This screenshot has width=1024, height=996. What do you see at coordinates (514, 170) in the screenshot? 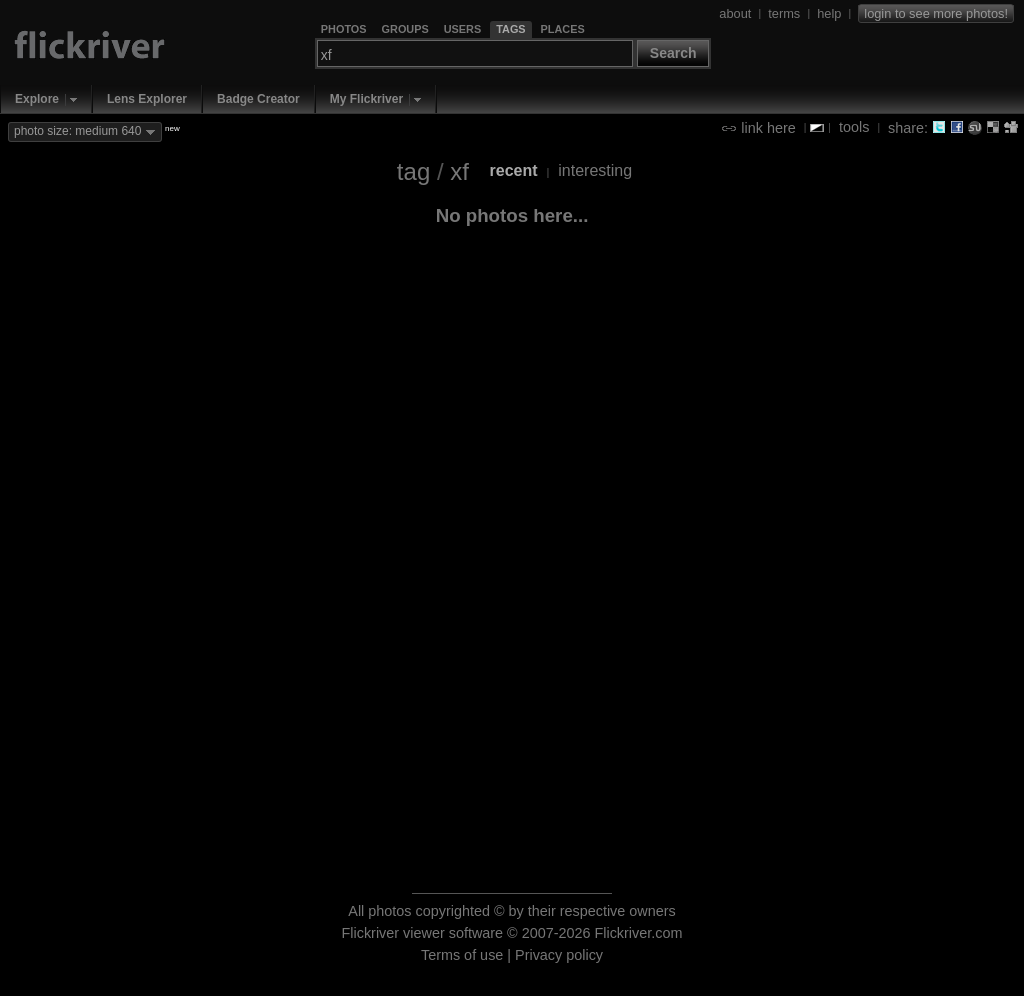
I see `recent` at bounding box center [514, 170].